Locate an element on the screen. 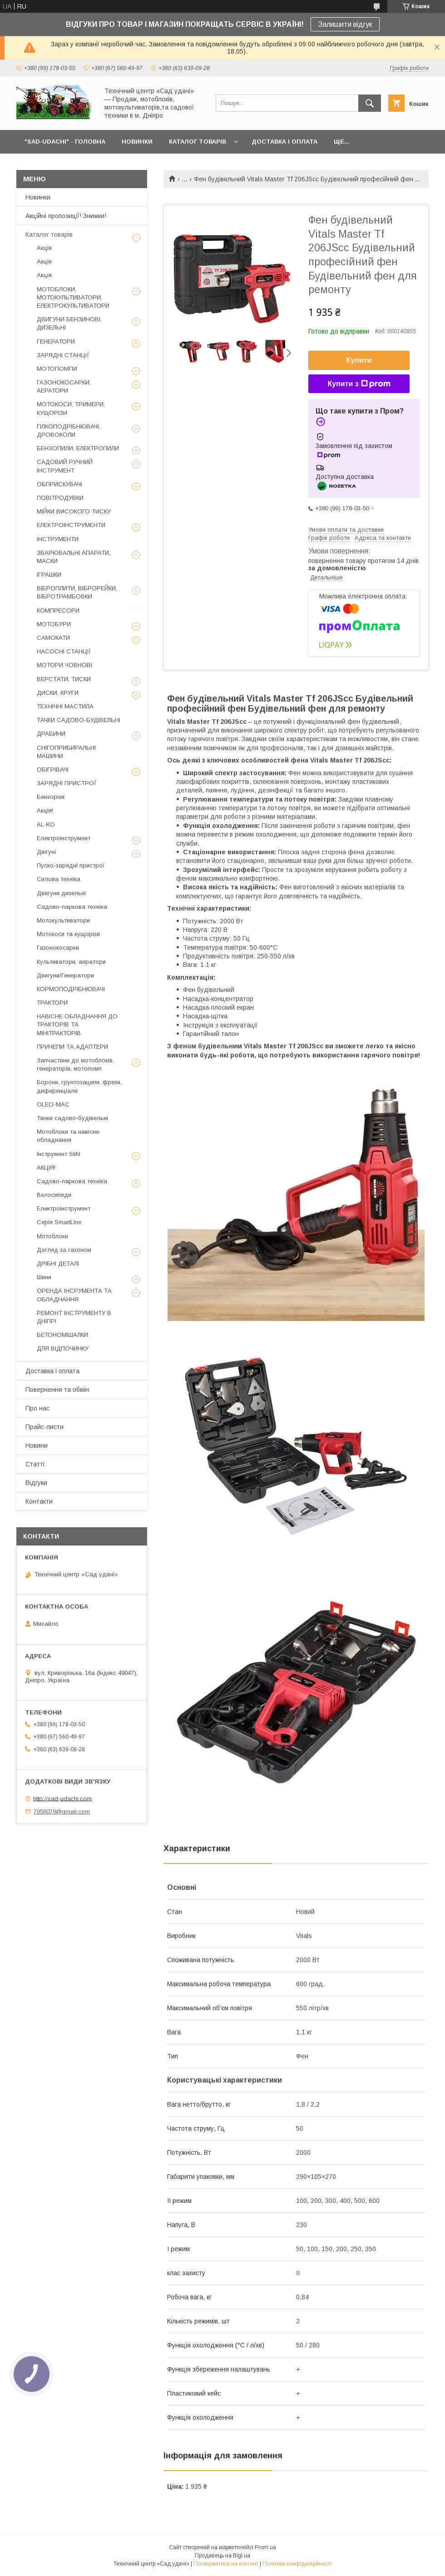  Прайс-листи is located at coordinates (44, 1426).